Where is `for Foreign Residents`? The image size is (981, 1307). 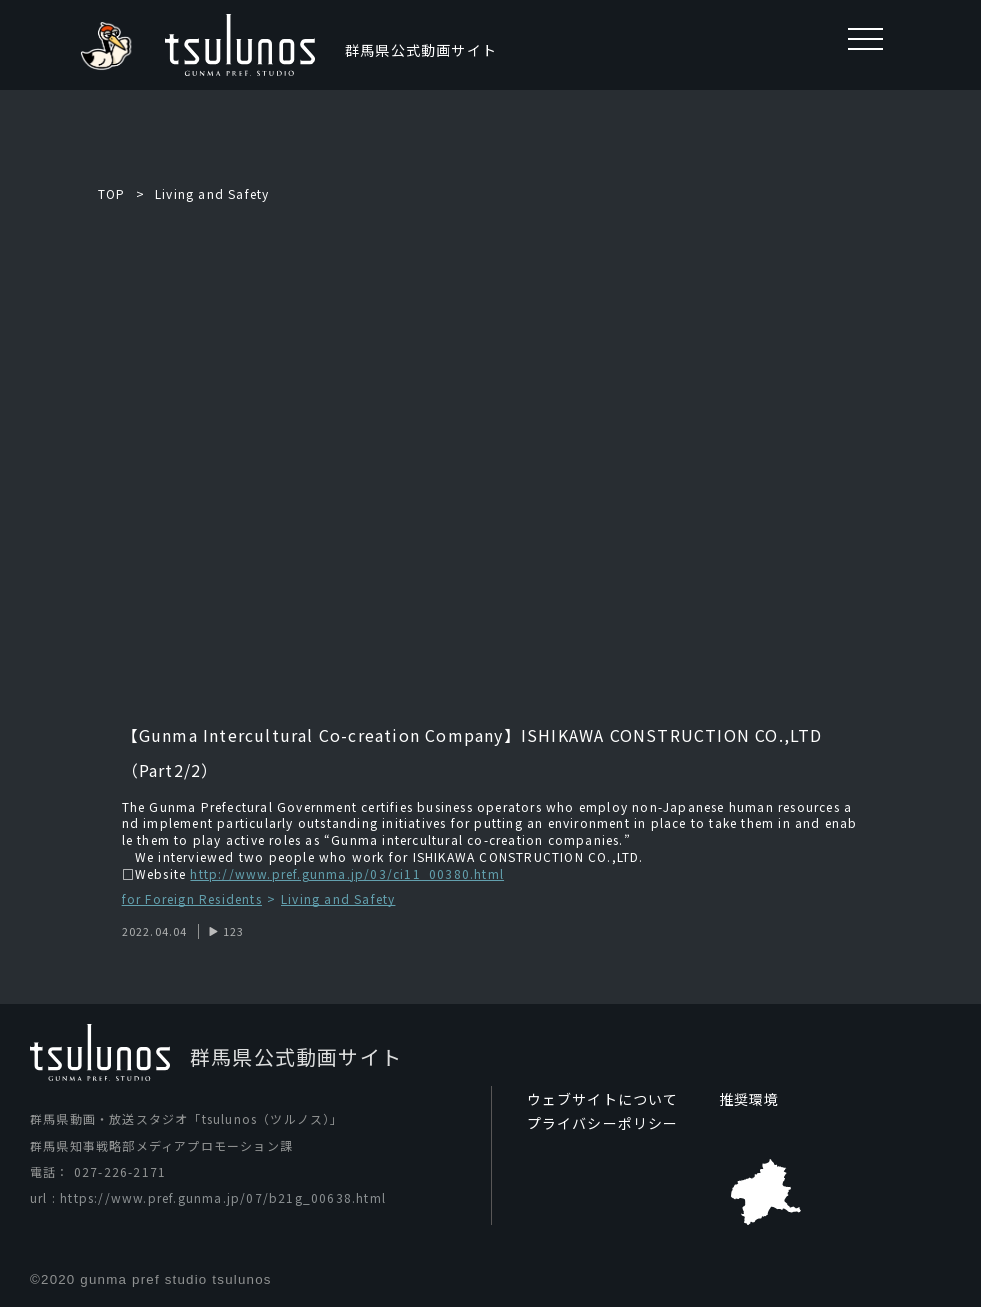 for Foreign Residents is located at coordinates (192, 899).